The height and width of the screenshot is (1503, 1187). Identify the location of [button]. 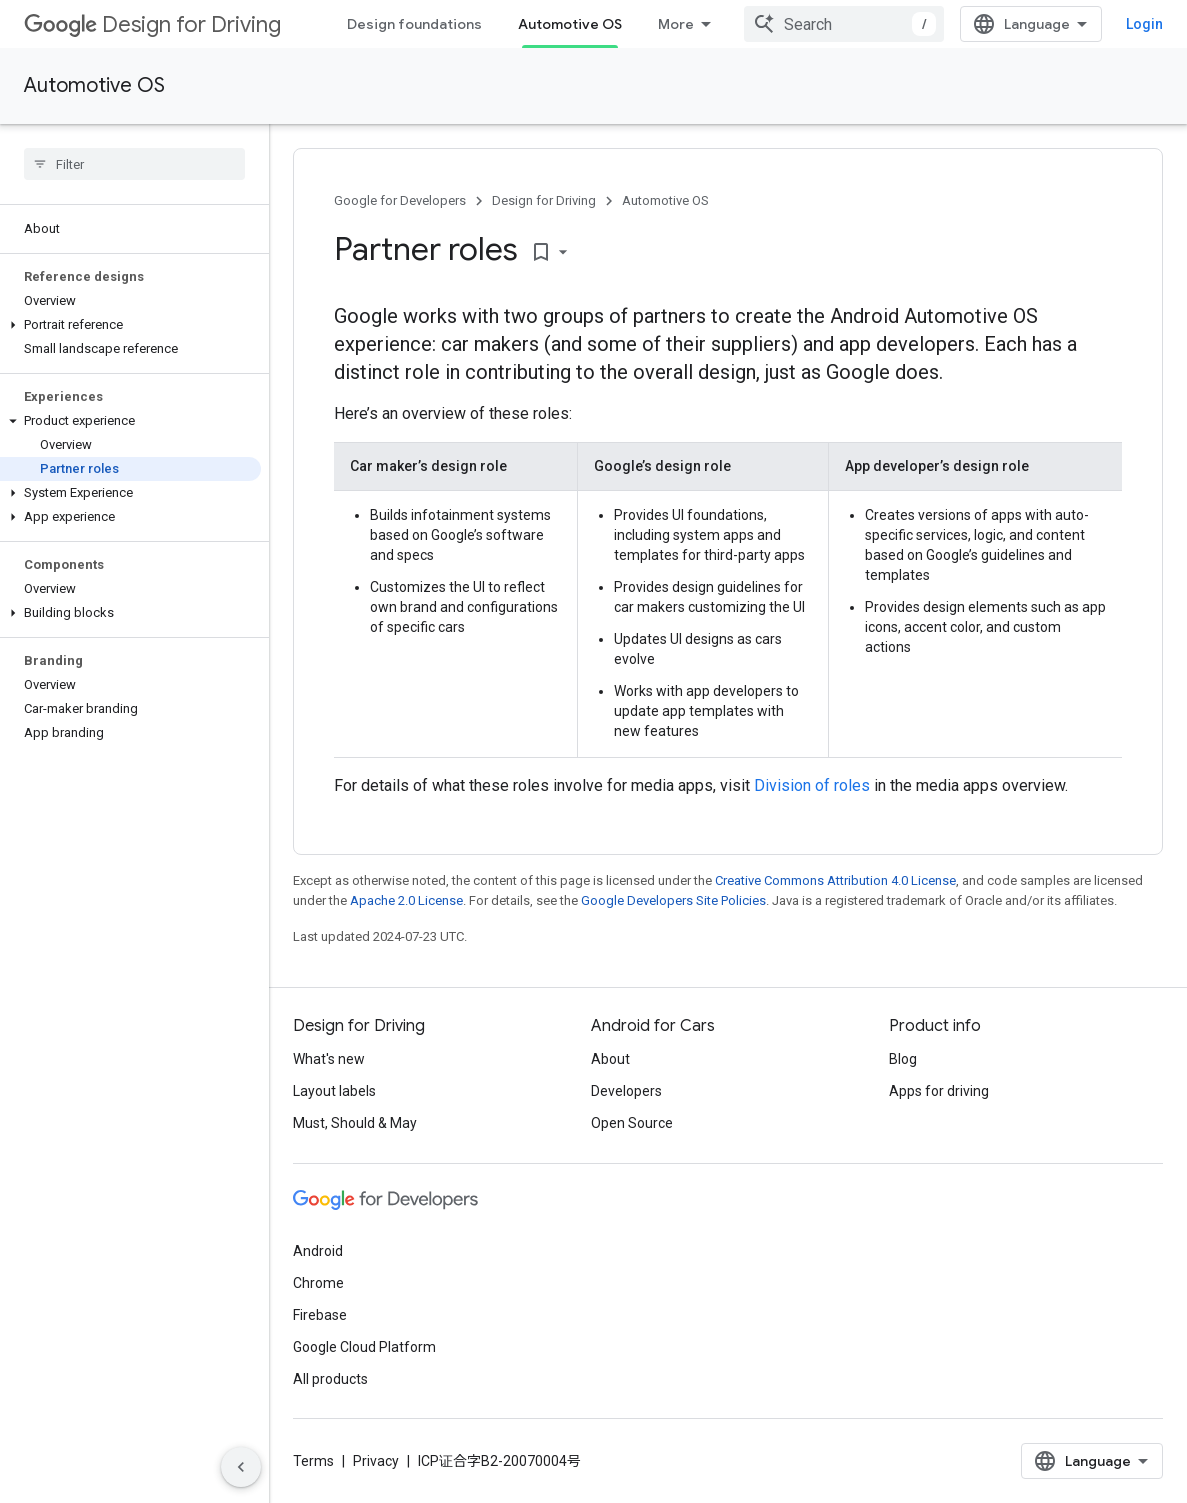
(130, 325).